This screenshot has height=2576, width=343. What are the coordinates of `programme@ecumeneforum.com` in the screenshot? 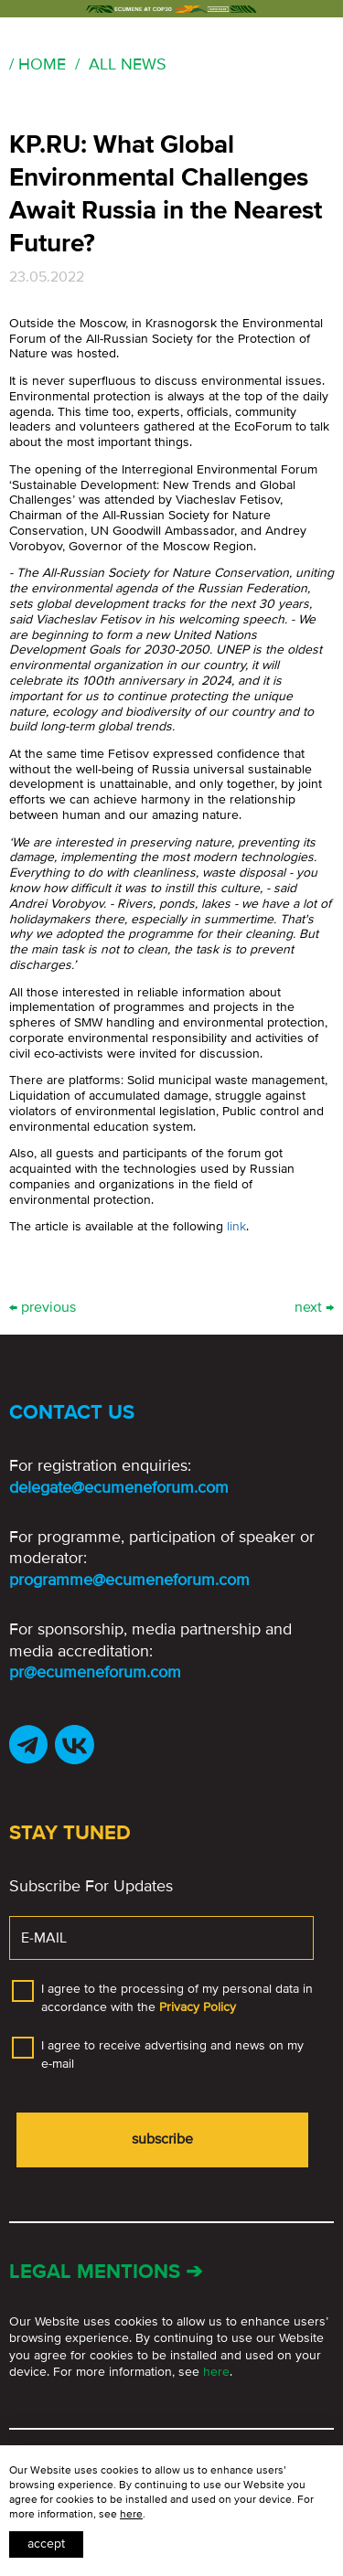 It's located at (129, 1580).